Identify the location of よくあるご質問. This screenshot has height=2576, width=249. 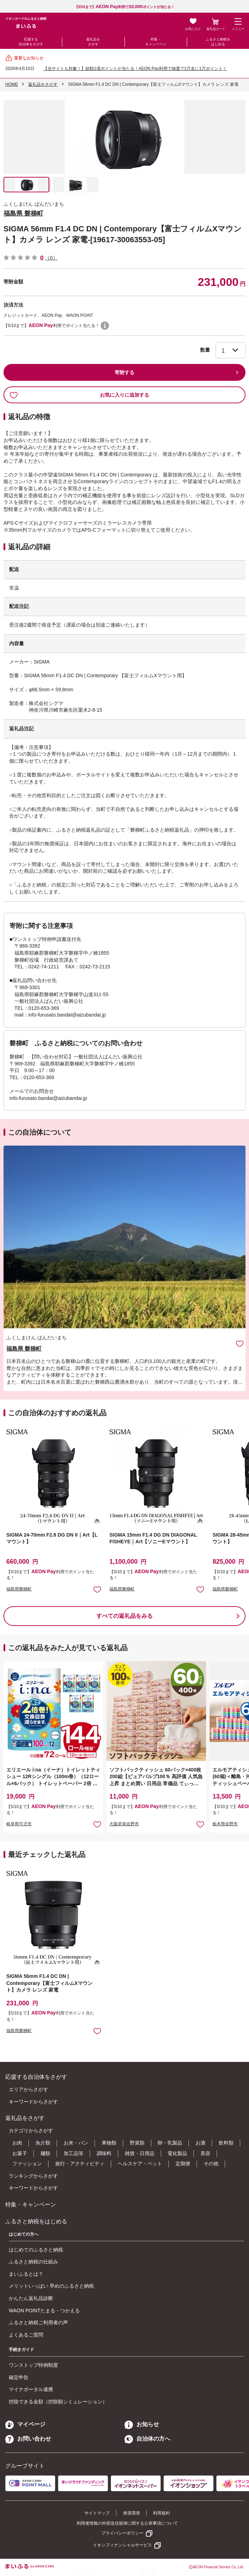
(26, 2335).